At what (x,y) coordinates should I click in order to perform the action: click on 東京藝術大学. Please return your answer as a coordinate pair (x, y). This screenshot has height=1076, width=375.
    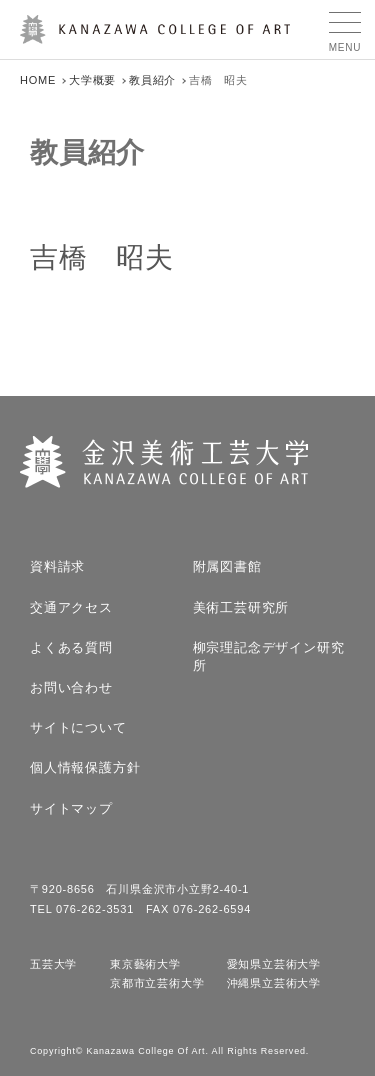
    Looking at the image, I should click on (145, 964).